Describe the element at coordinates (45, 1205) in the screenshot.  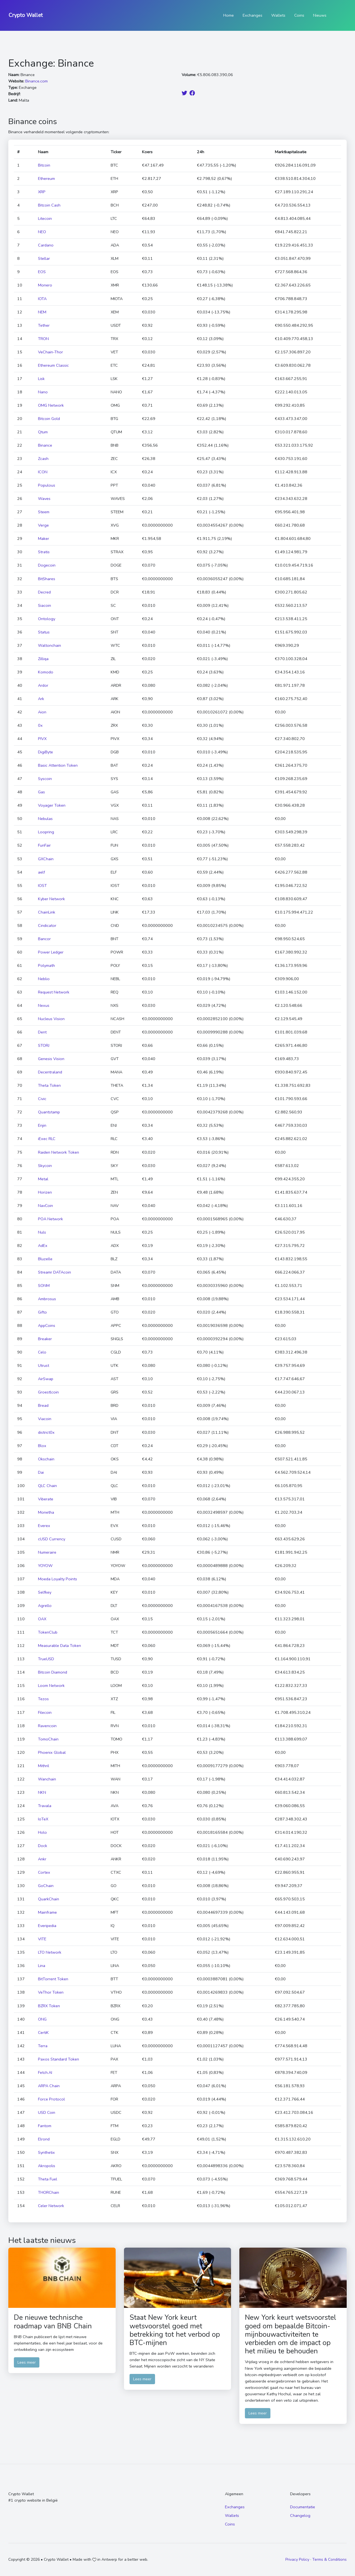
I see `NavCoin` at that location.